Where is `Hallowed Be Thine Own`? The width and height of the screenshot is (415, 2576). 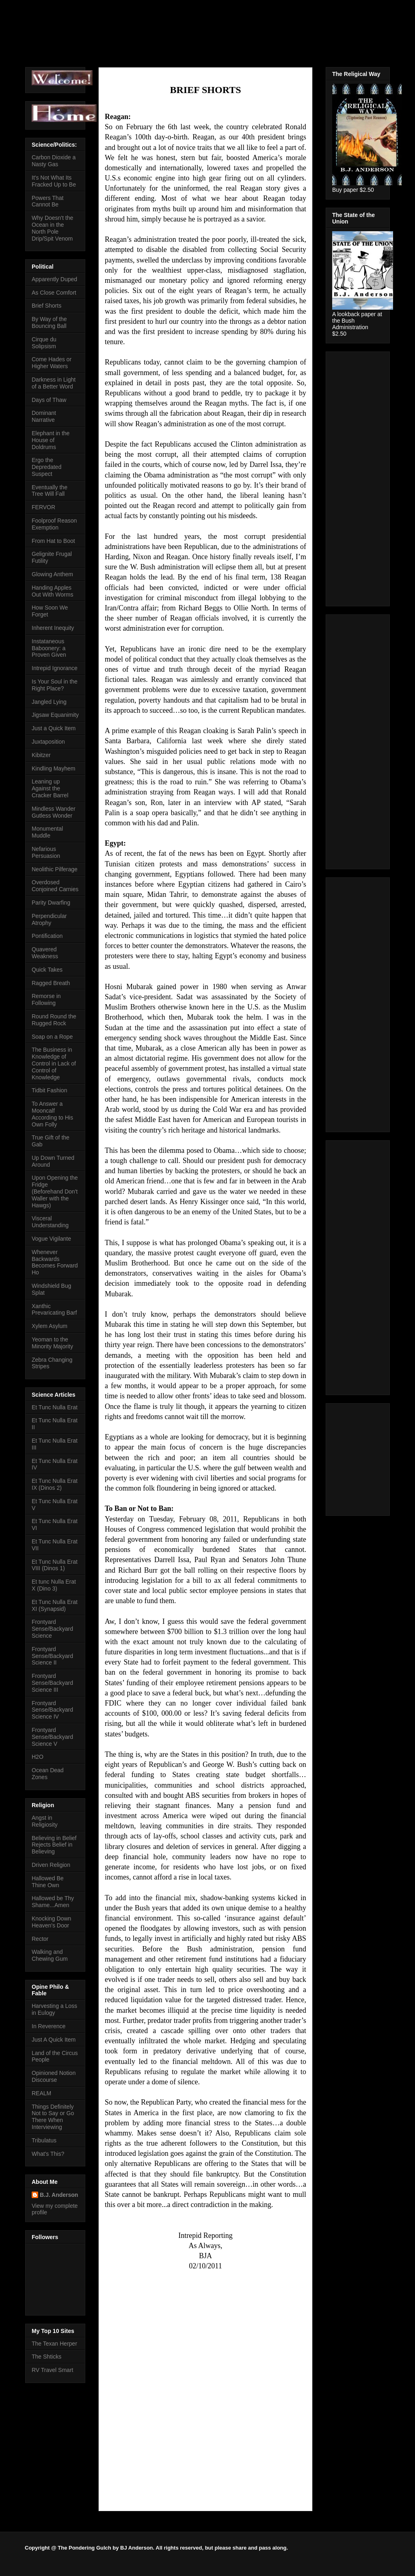 Hallowed Be Thine Own is located at coordinates (48, 1881).